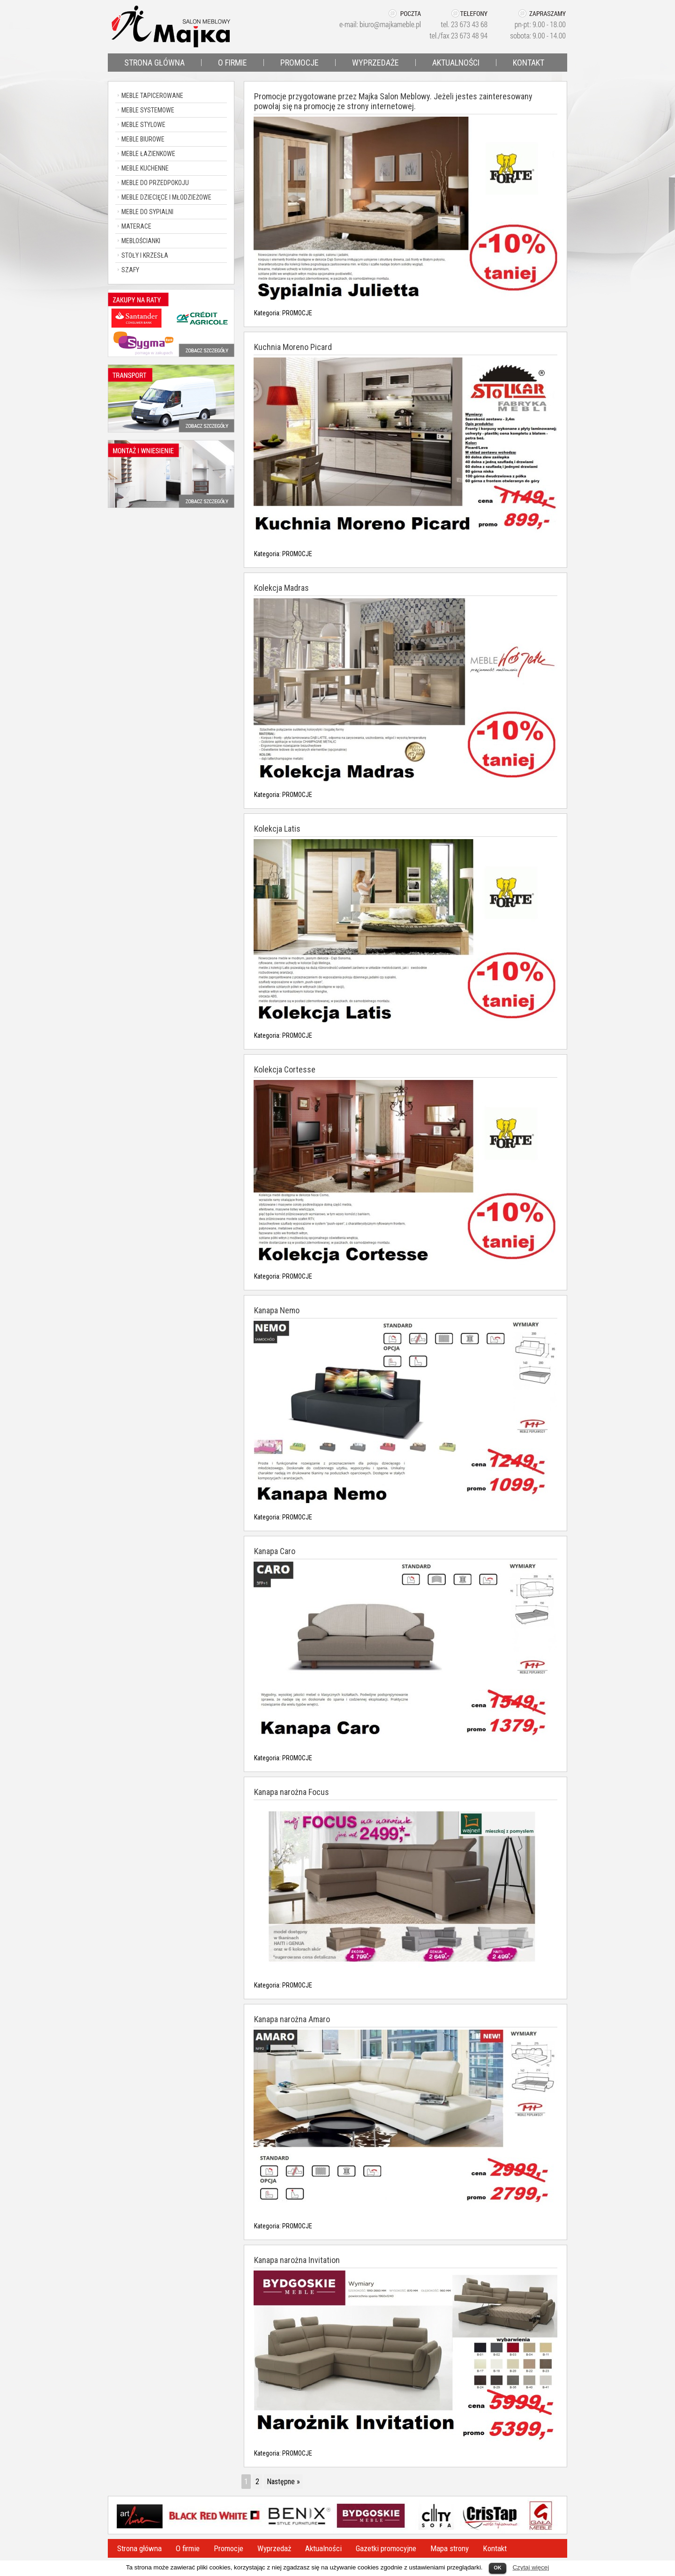 Image resolution: width=675 pixels, height=2576 pixels. What do you see at coordinates (144, 255) in the screenshot?
I see `STOŁY I KRZESŁA` at bounding box center [144, 255].